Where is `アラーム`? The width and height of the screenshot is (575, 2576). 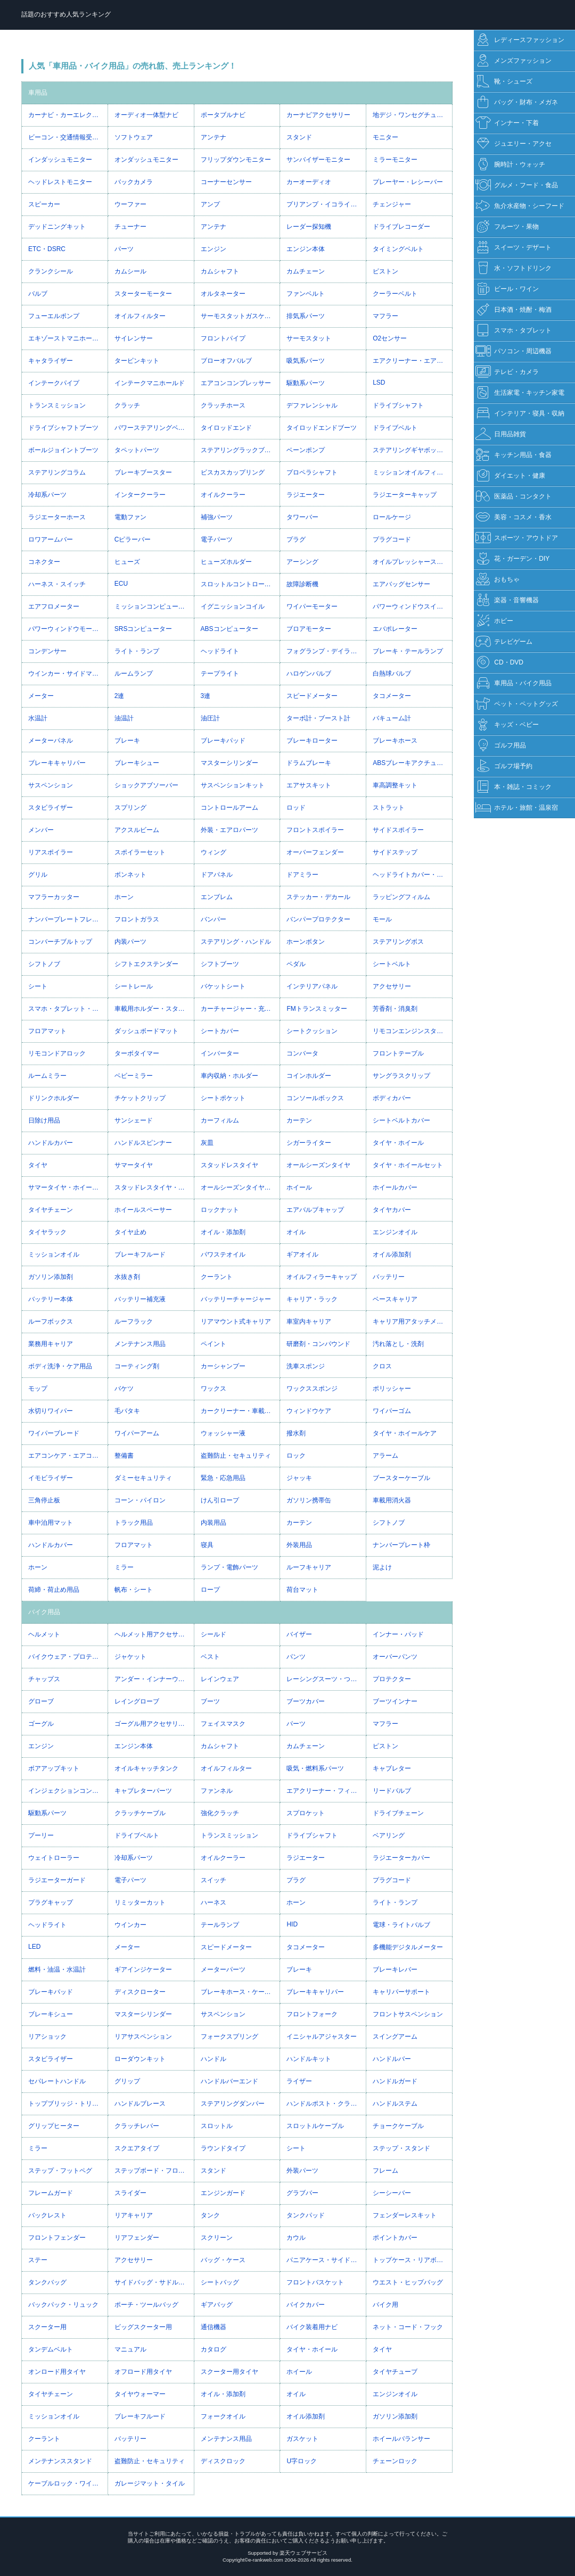
アラーム is located at coordinates (385, 1455).